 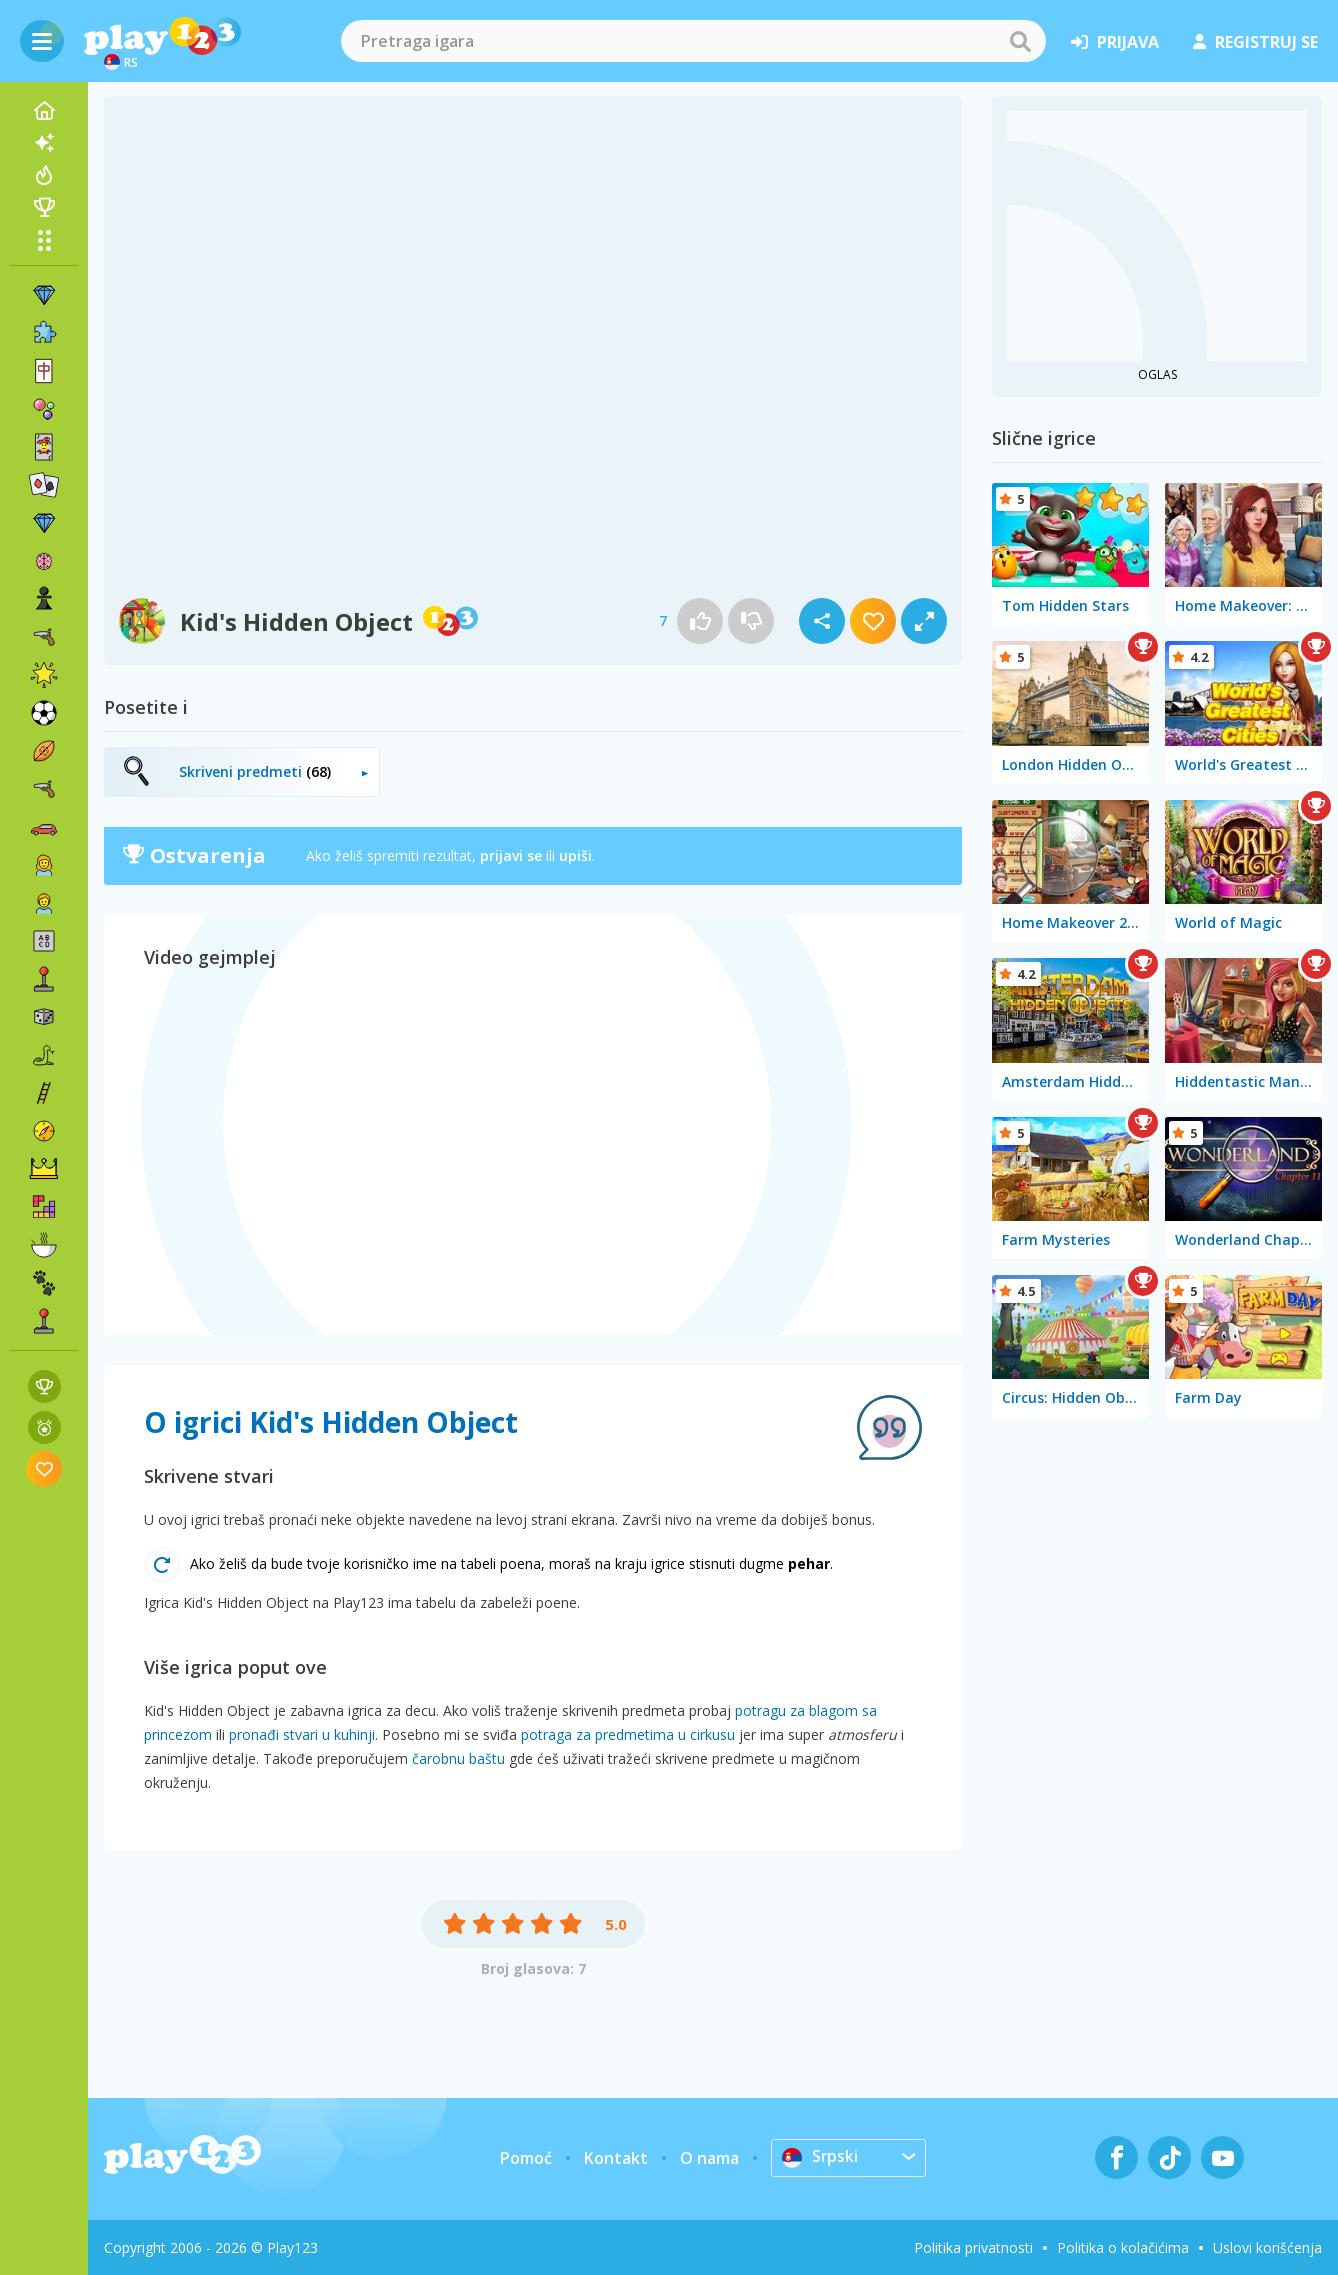 I want to click on Politika privatnosti, so click(x=973, y=2247).